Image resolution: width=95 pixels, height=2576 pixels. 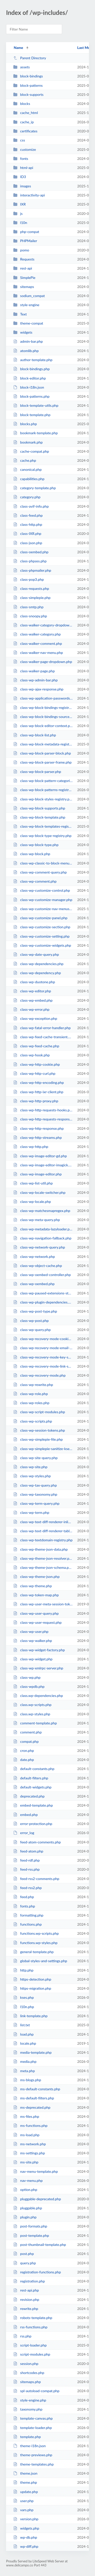 What do you see at coordinates (42, 909) in the screenshot?
I see `class-wp-customize-nav-menus.php` at bounding box center [42, 909].